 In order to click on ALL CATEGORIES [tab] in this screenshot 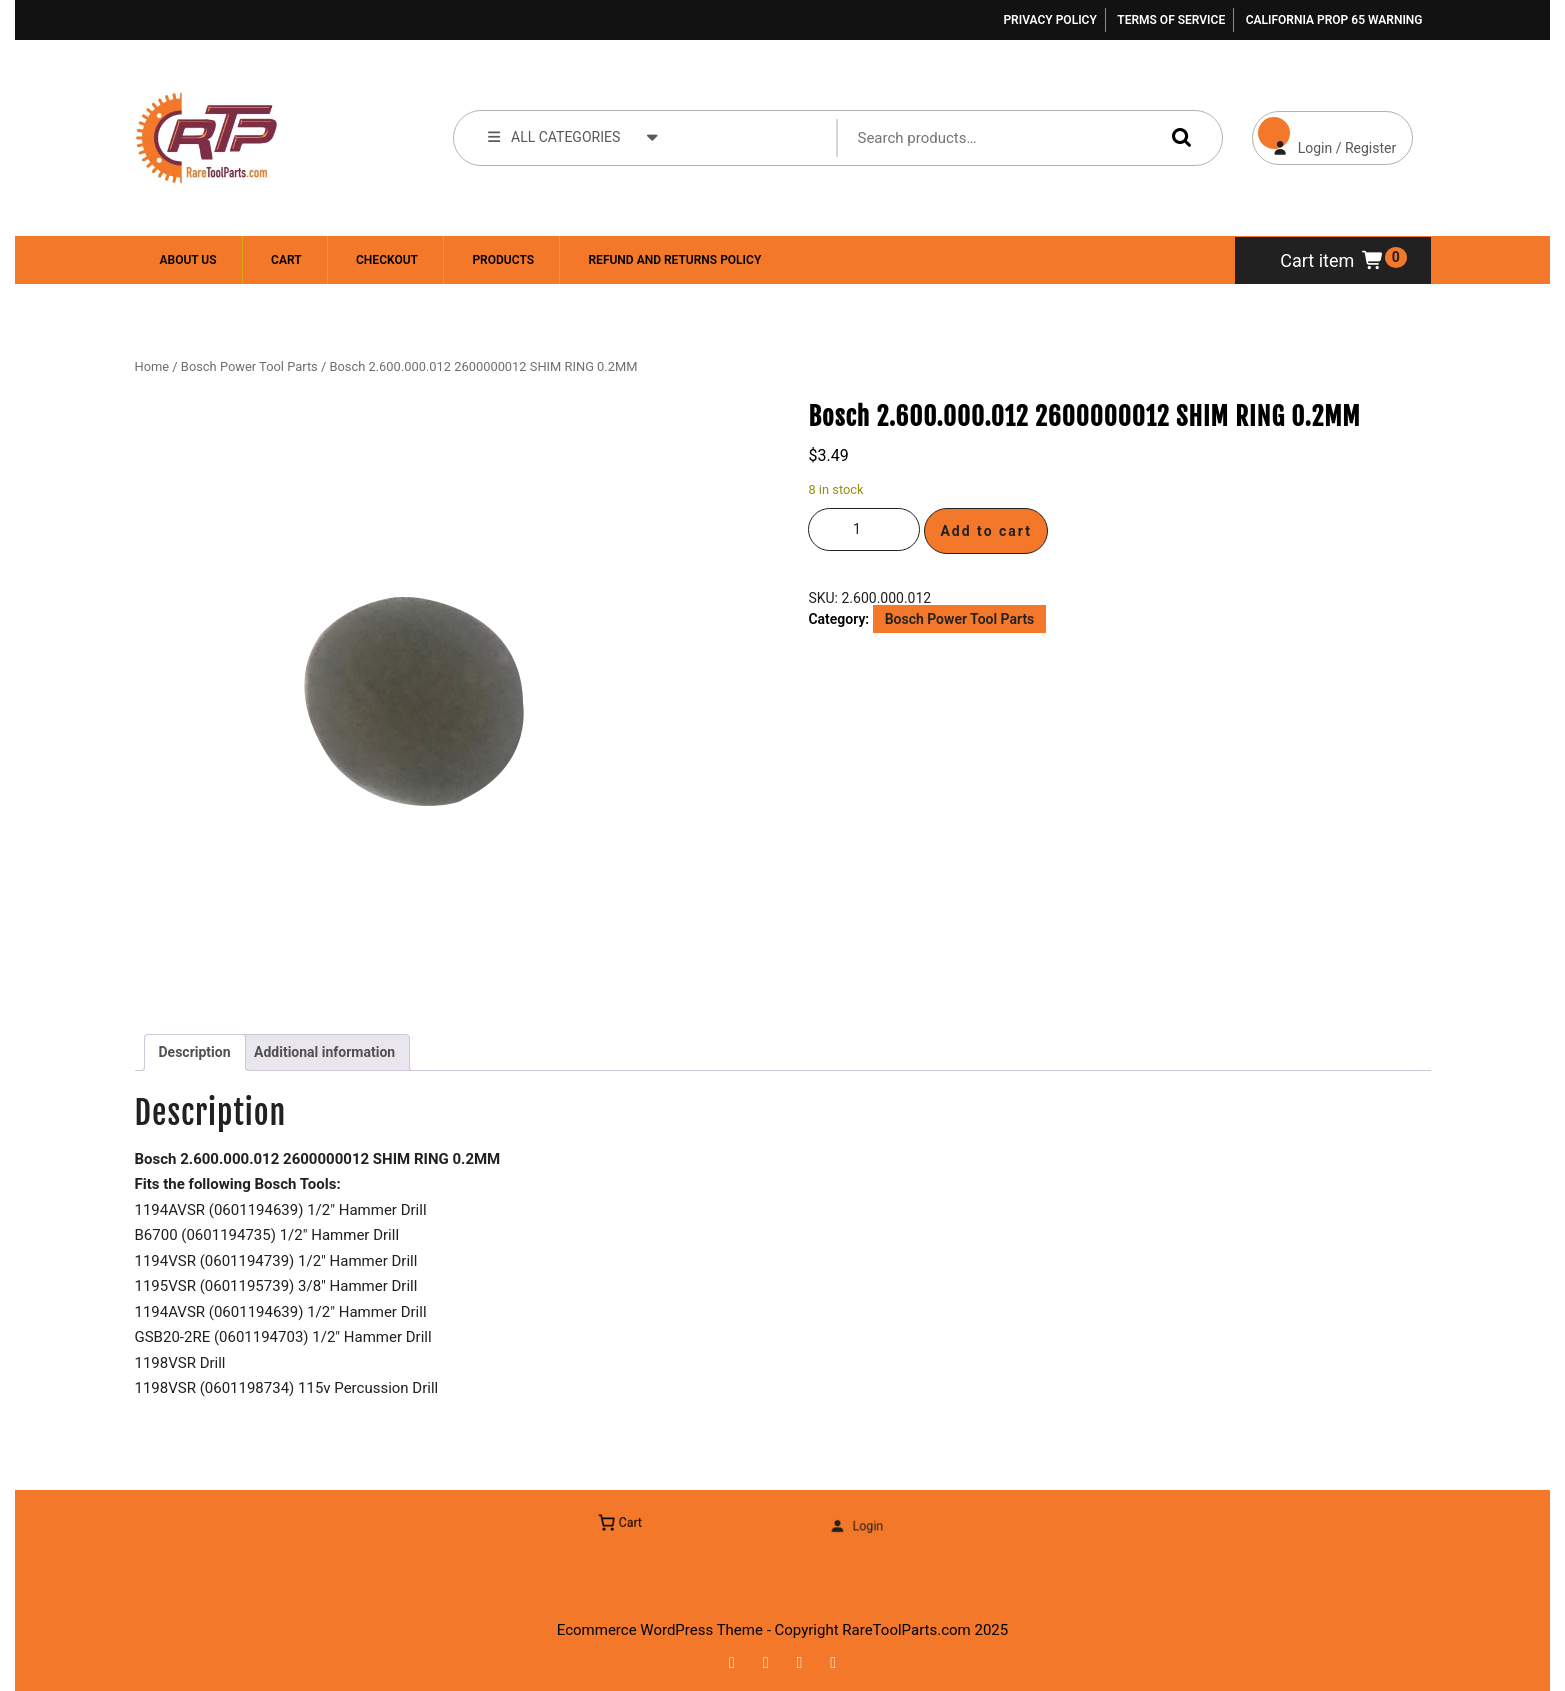, I will do `click(574, 136)`.